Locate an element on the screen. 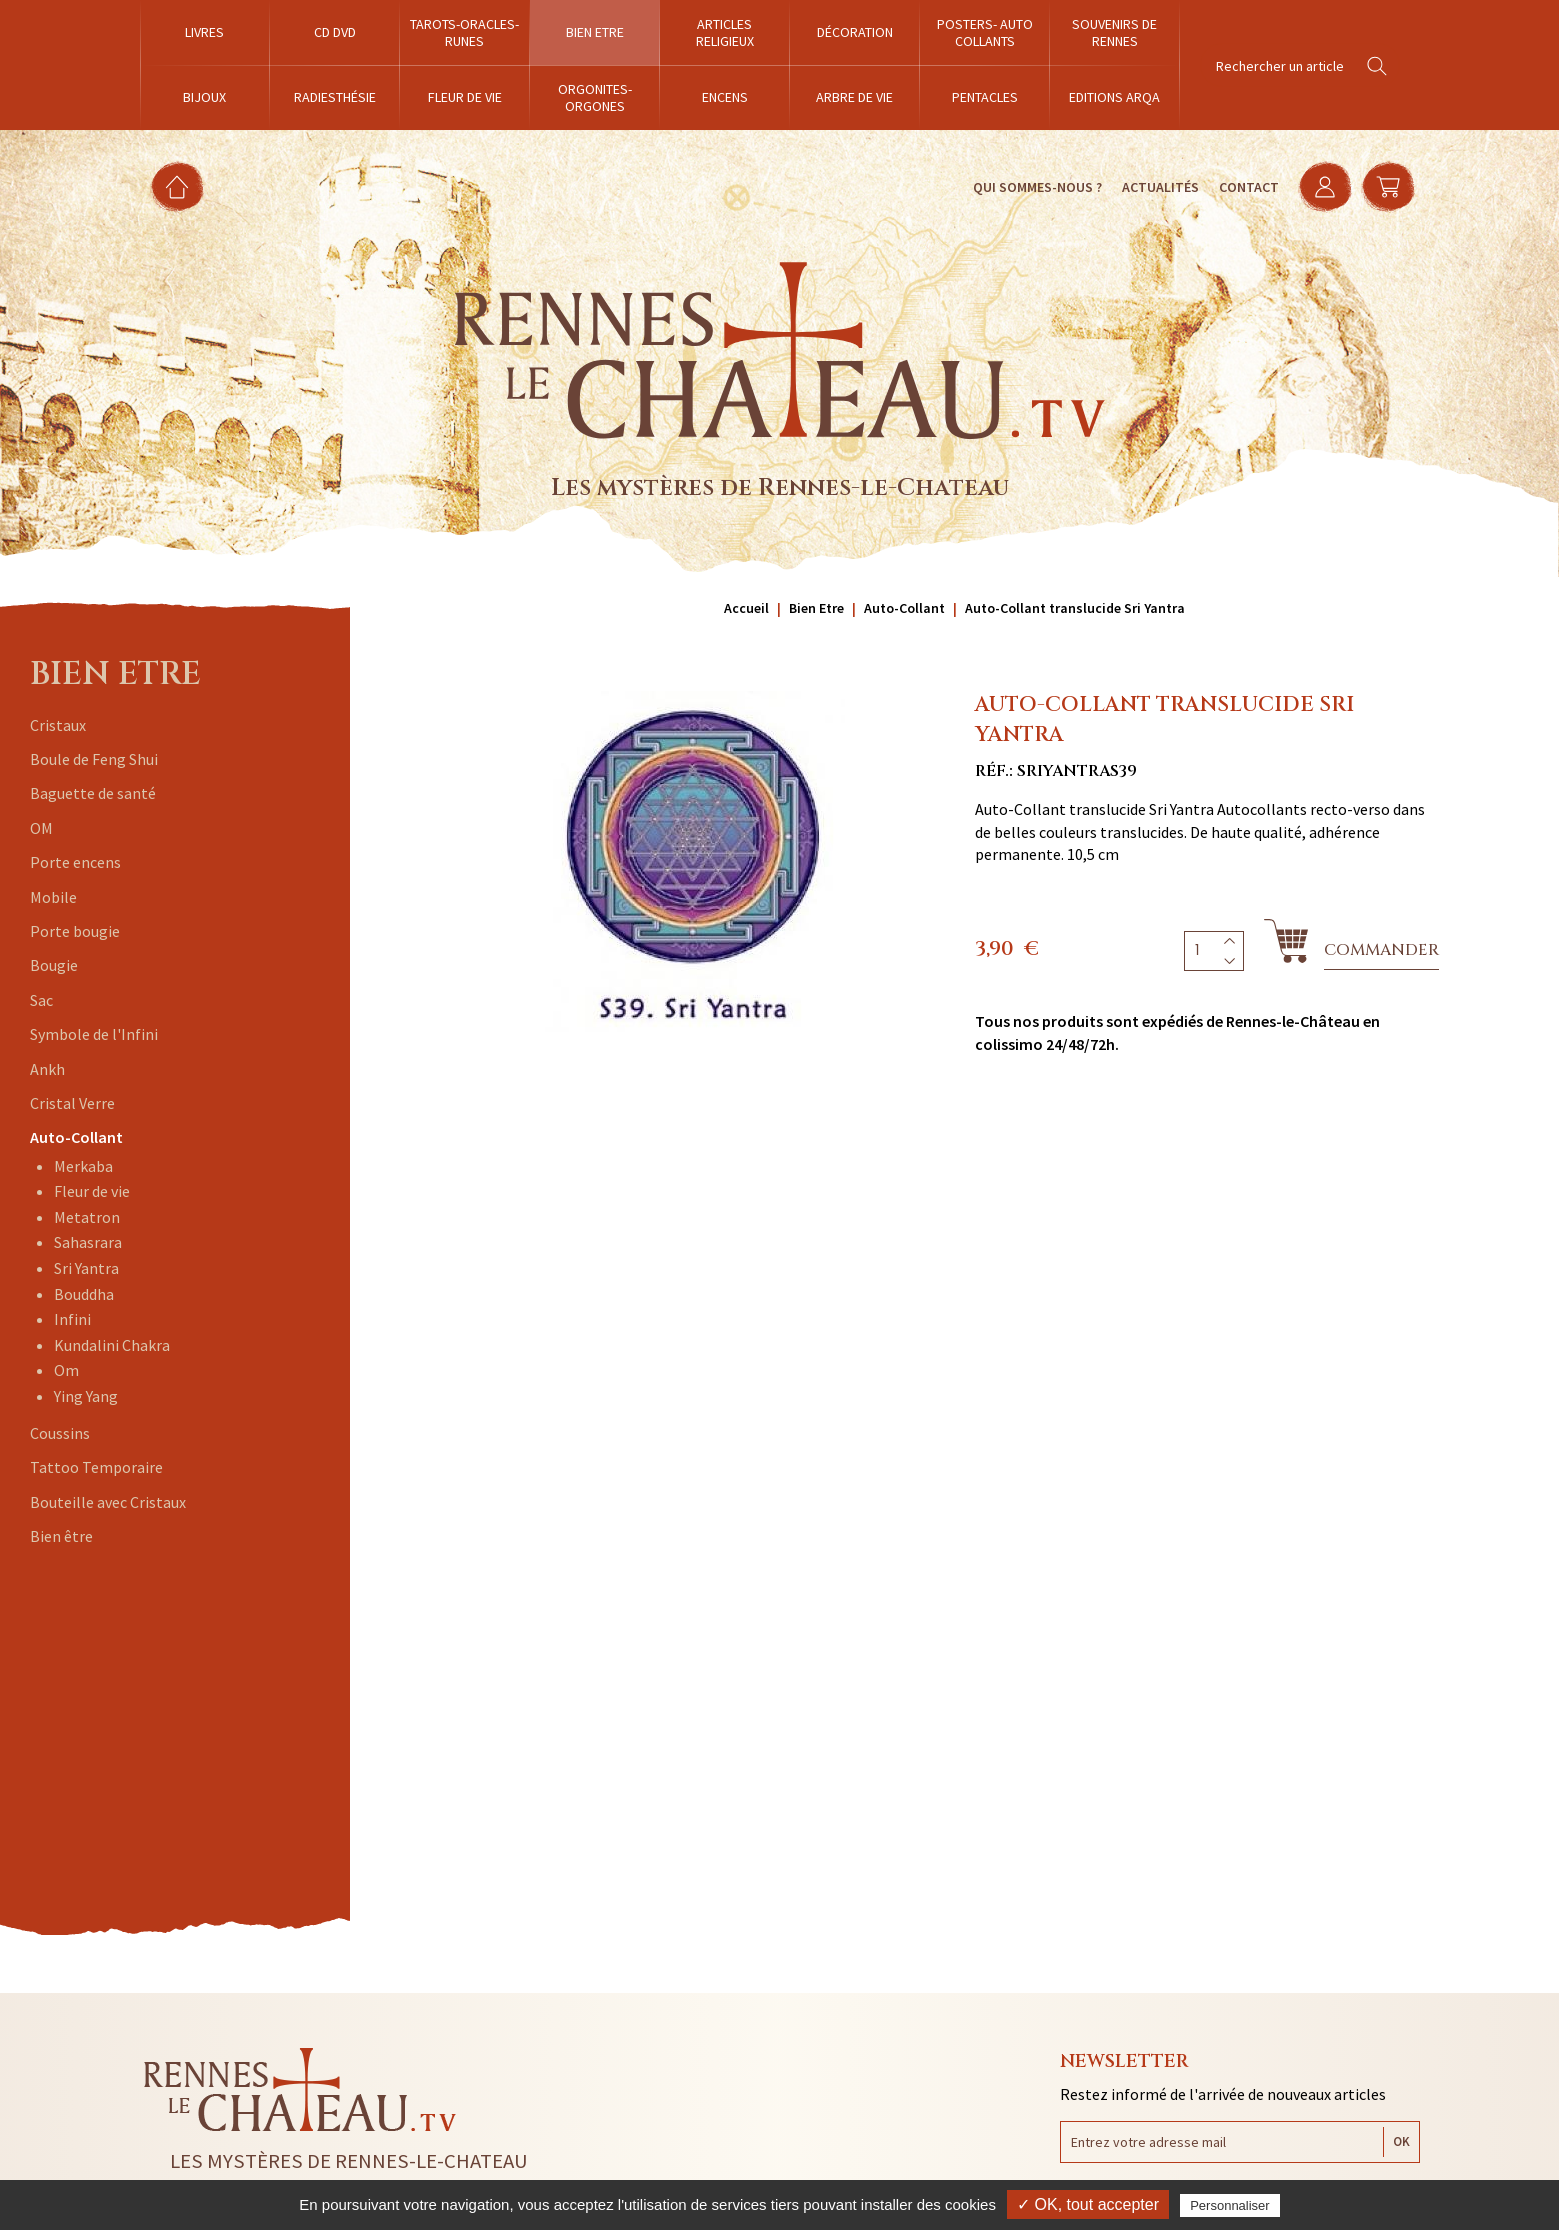 The width and height of the screenshot is (1559, 2230). Sahasrara is located at coordinates (88, 1242).